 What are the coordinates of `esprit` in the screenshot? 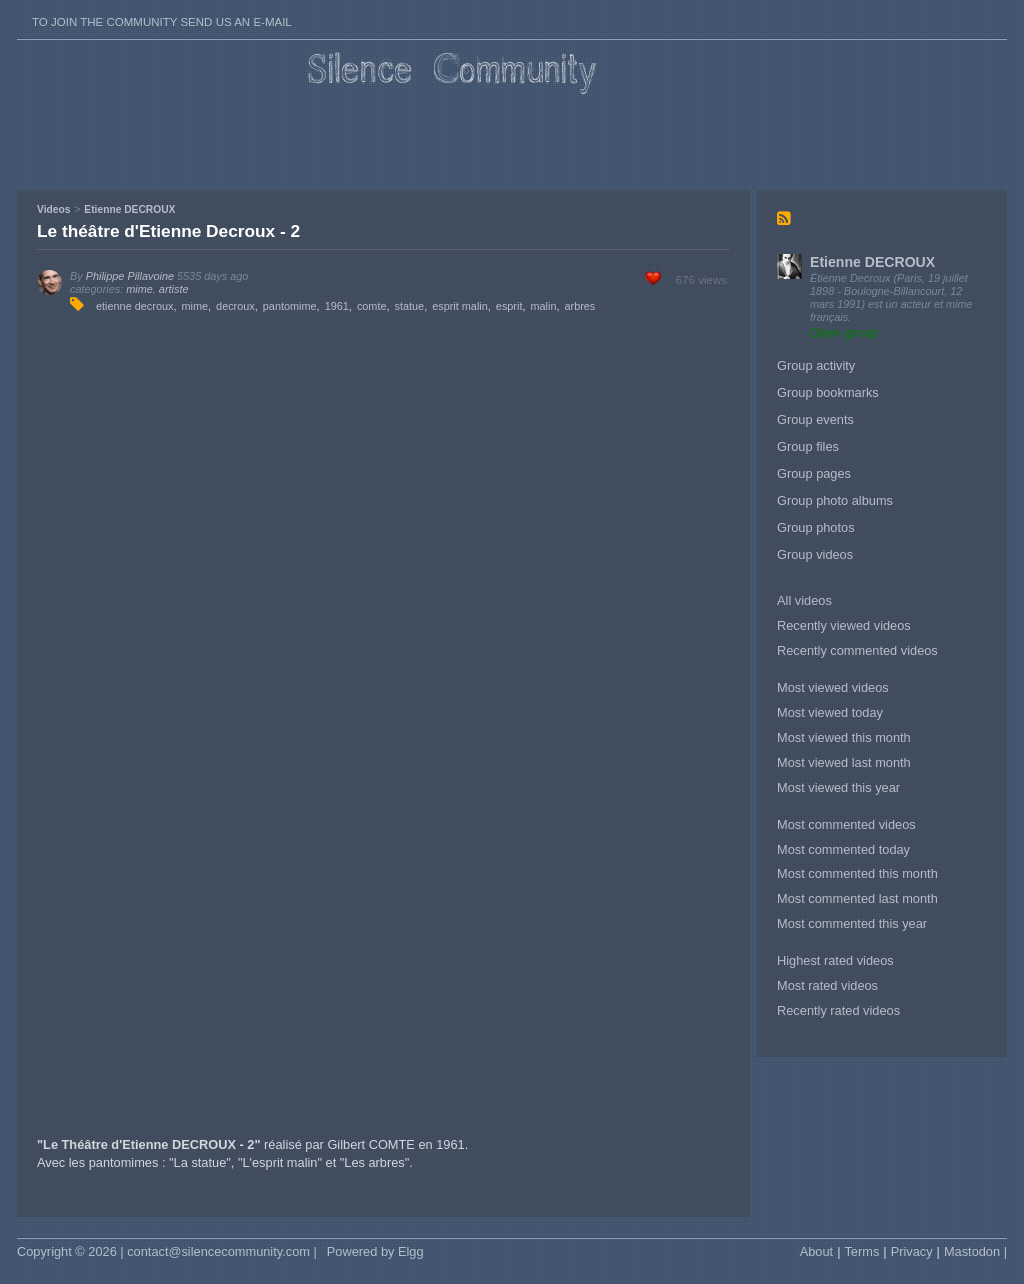 It's located at (509, 306).